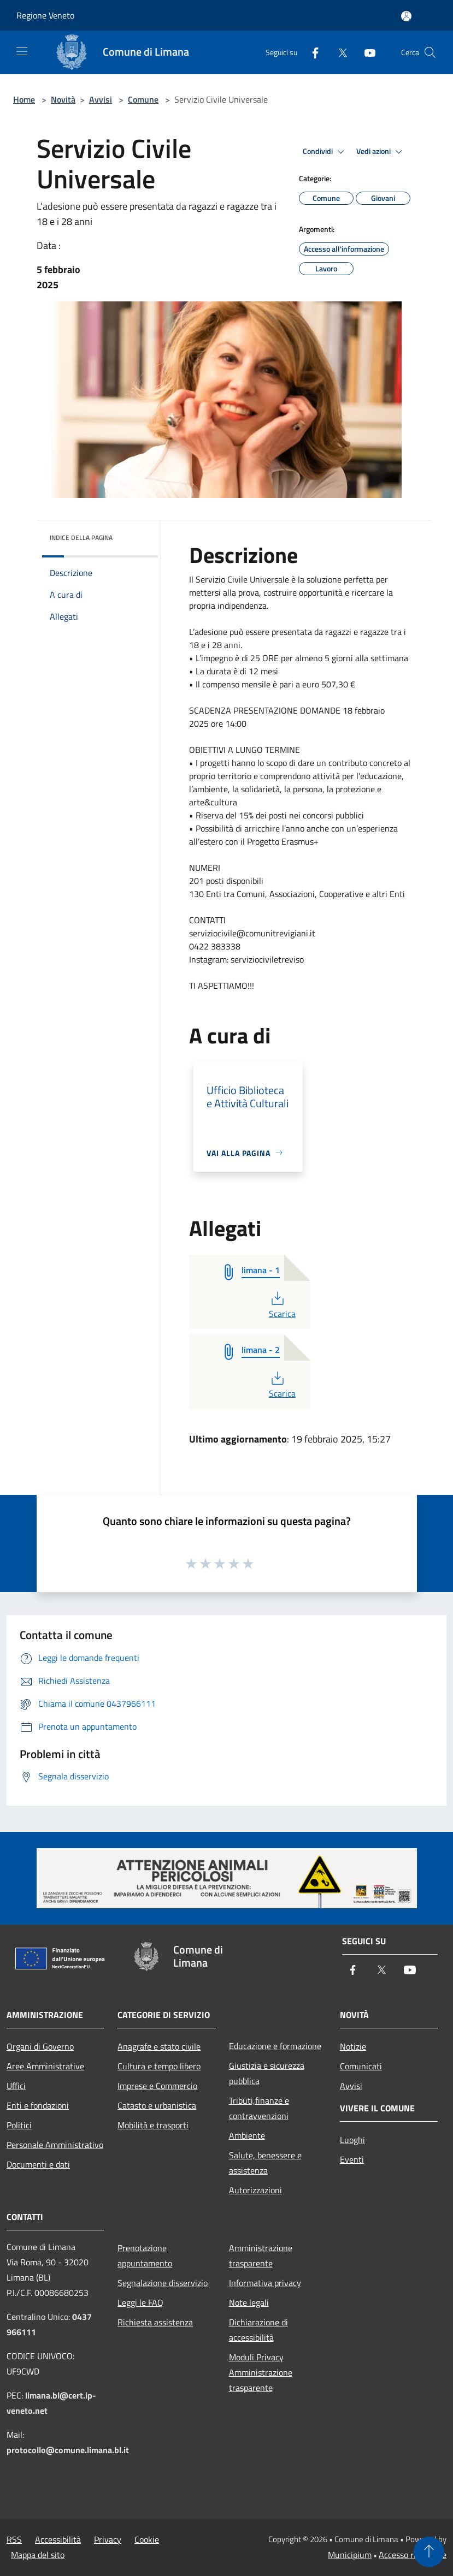  What do you see at coordinates (275, 2045) in the screenshot?
I see `Educazione e formazione` at bounding box center [275, 2045].